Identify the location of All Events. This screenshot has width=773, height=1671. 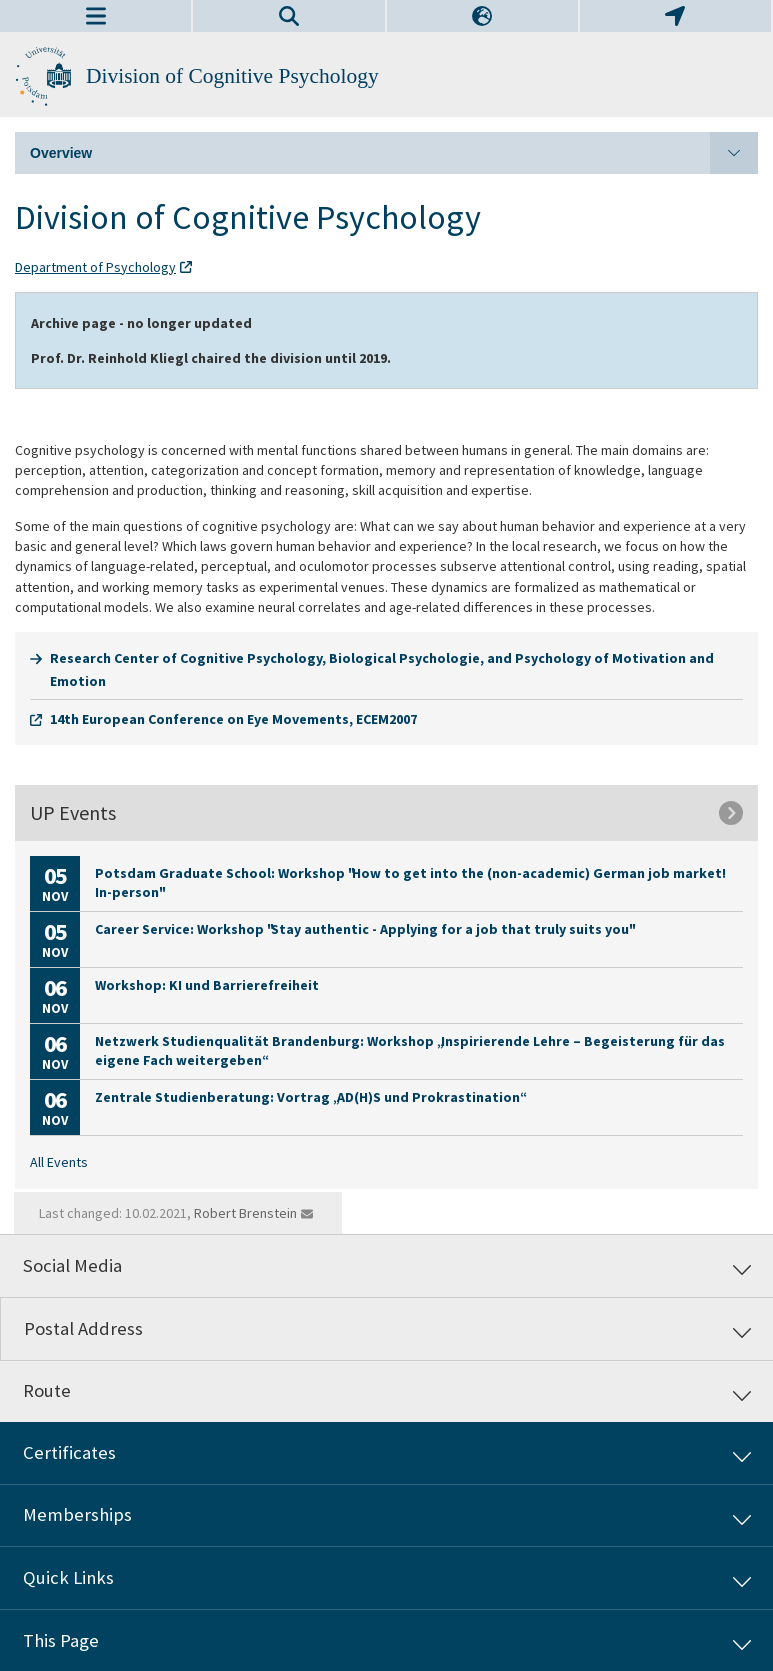
(59, 1162).